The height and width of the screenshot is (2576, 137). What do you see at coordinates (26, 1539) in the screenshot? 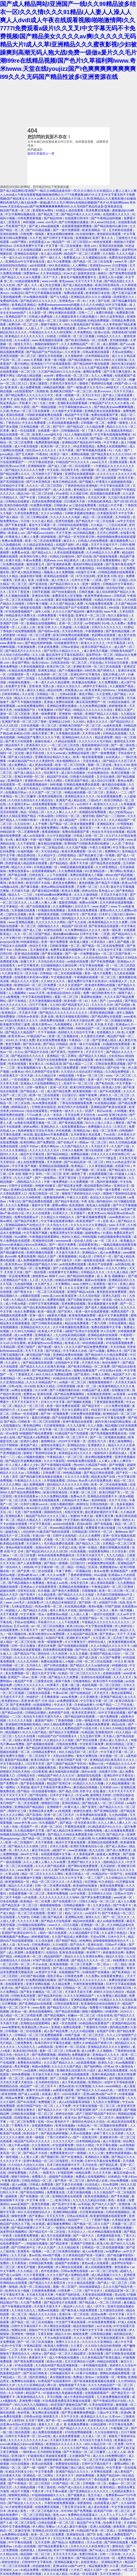
I see `亚洲在线视频免费观看` at bounding box center [26, 1539].